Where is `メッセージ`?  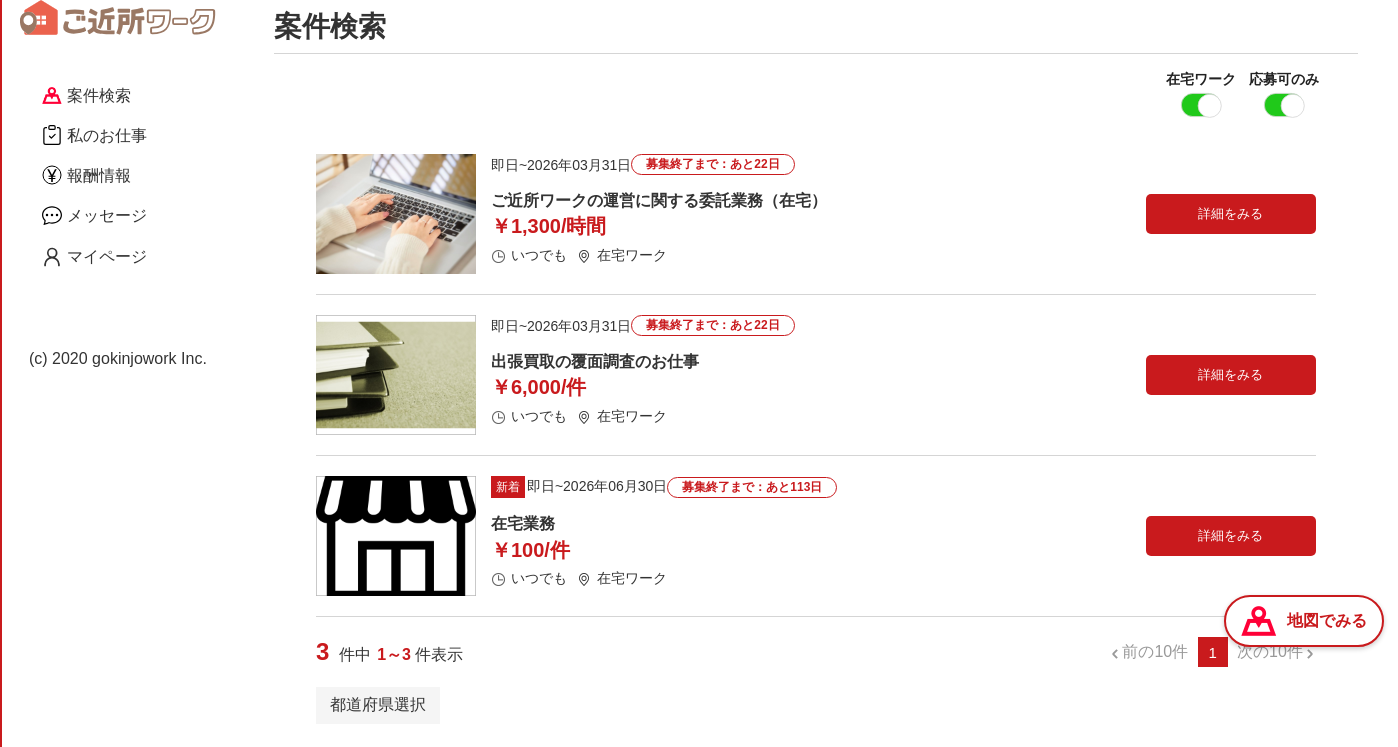 メッセージ is located at coordinates (94, 215).